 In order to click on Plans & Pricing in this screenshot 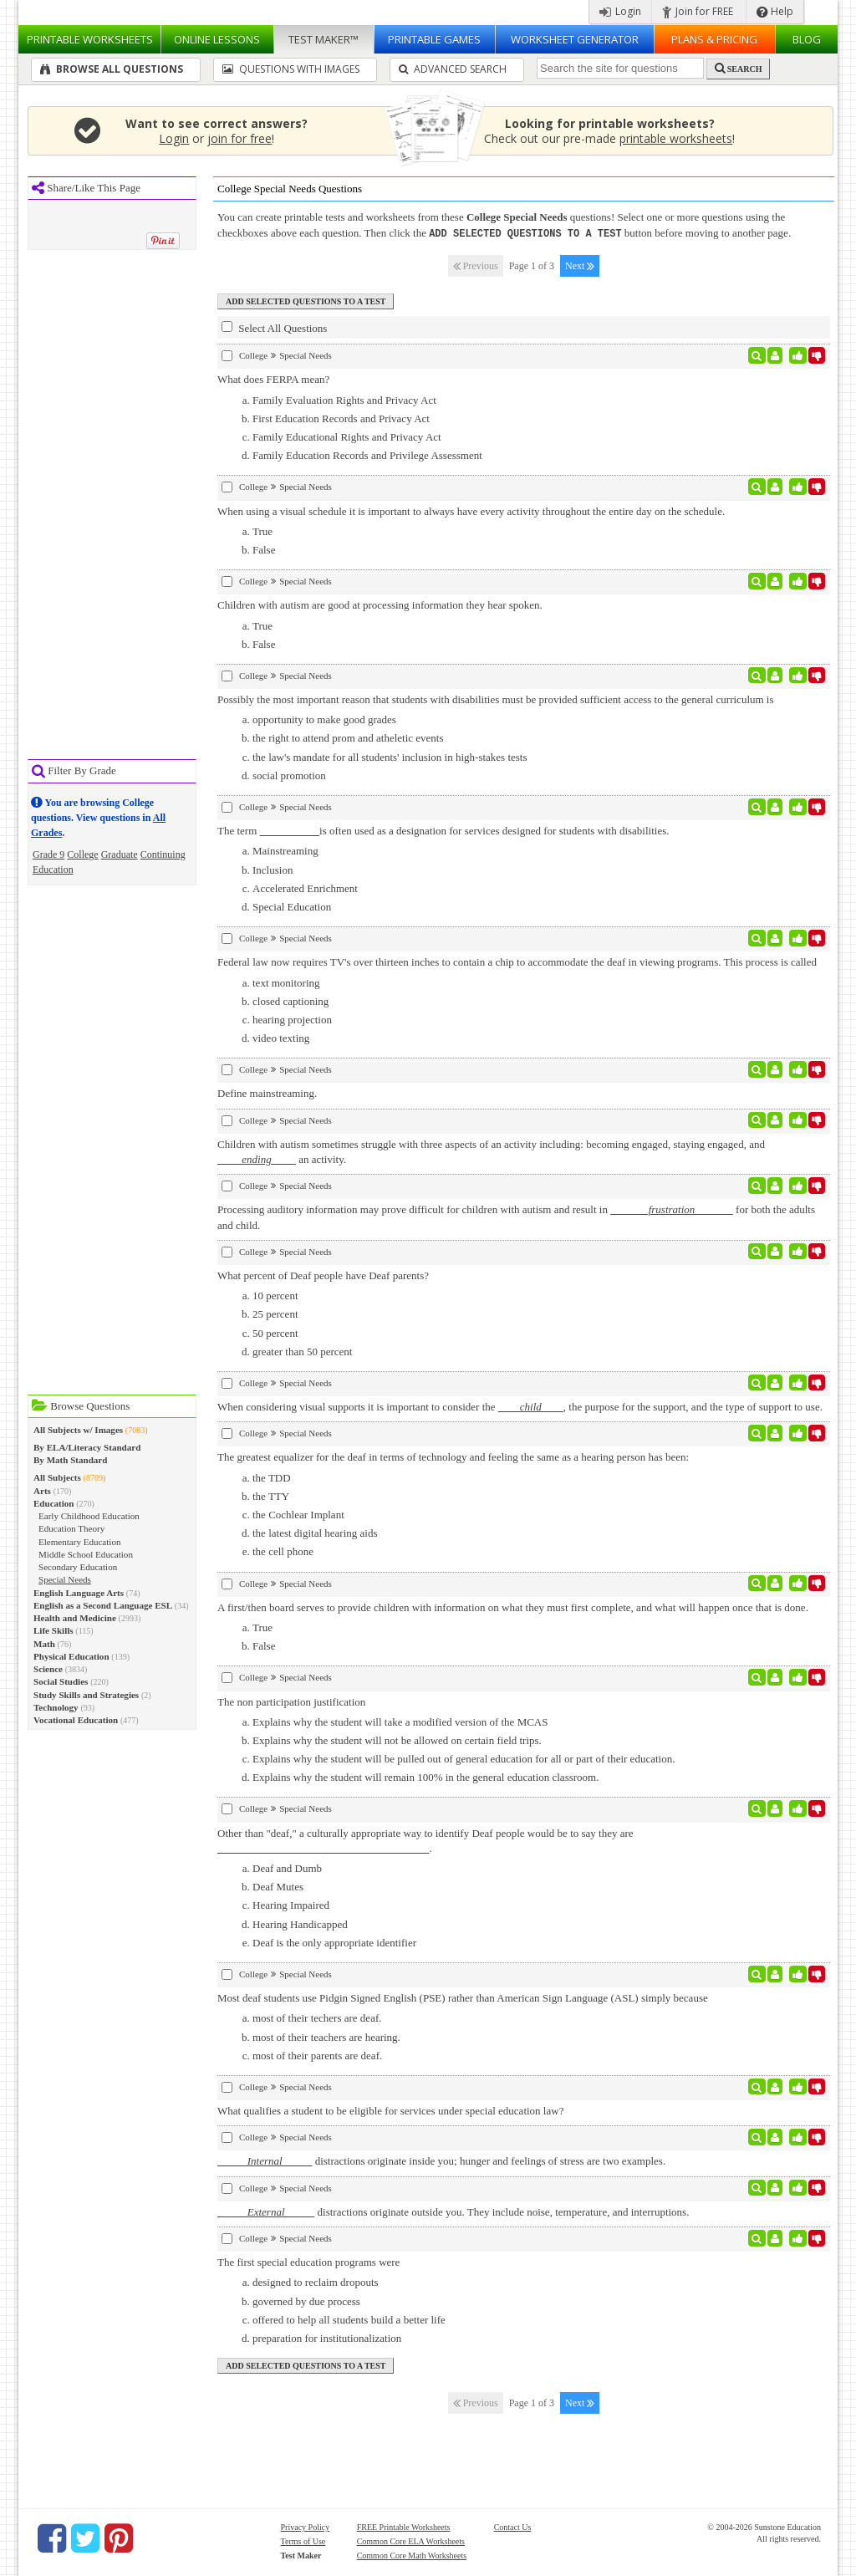, I will do `click(714, 39)`.